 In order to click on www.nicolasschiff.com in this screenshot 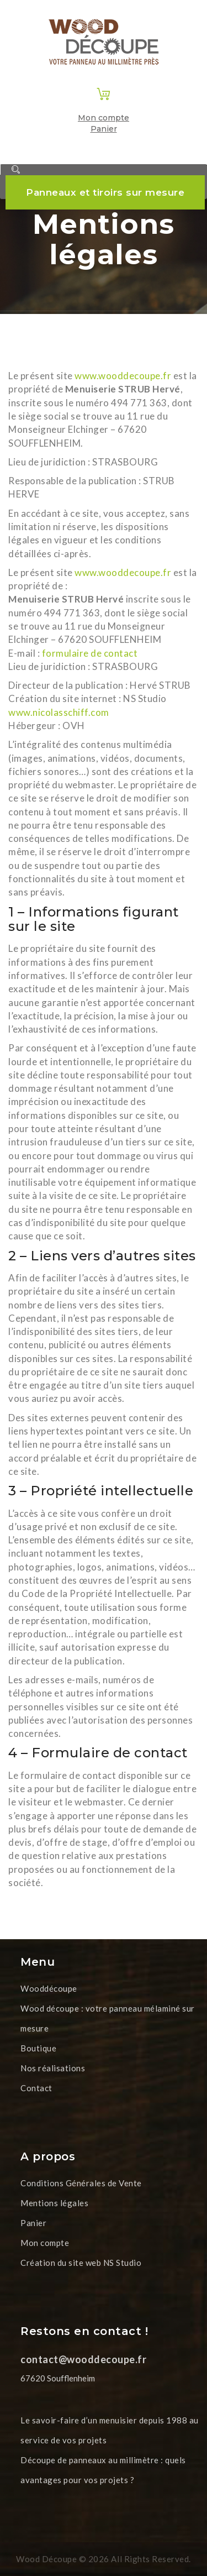, I will do `click(58, 712)`.